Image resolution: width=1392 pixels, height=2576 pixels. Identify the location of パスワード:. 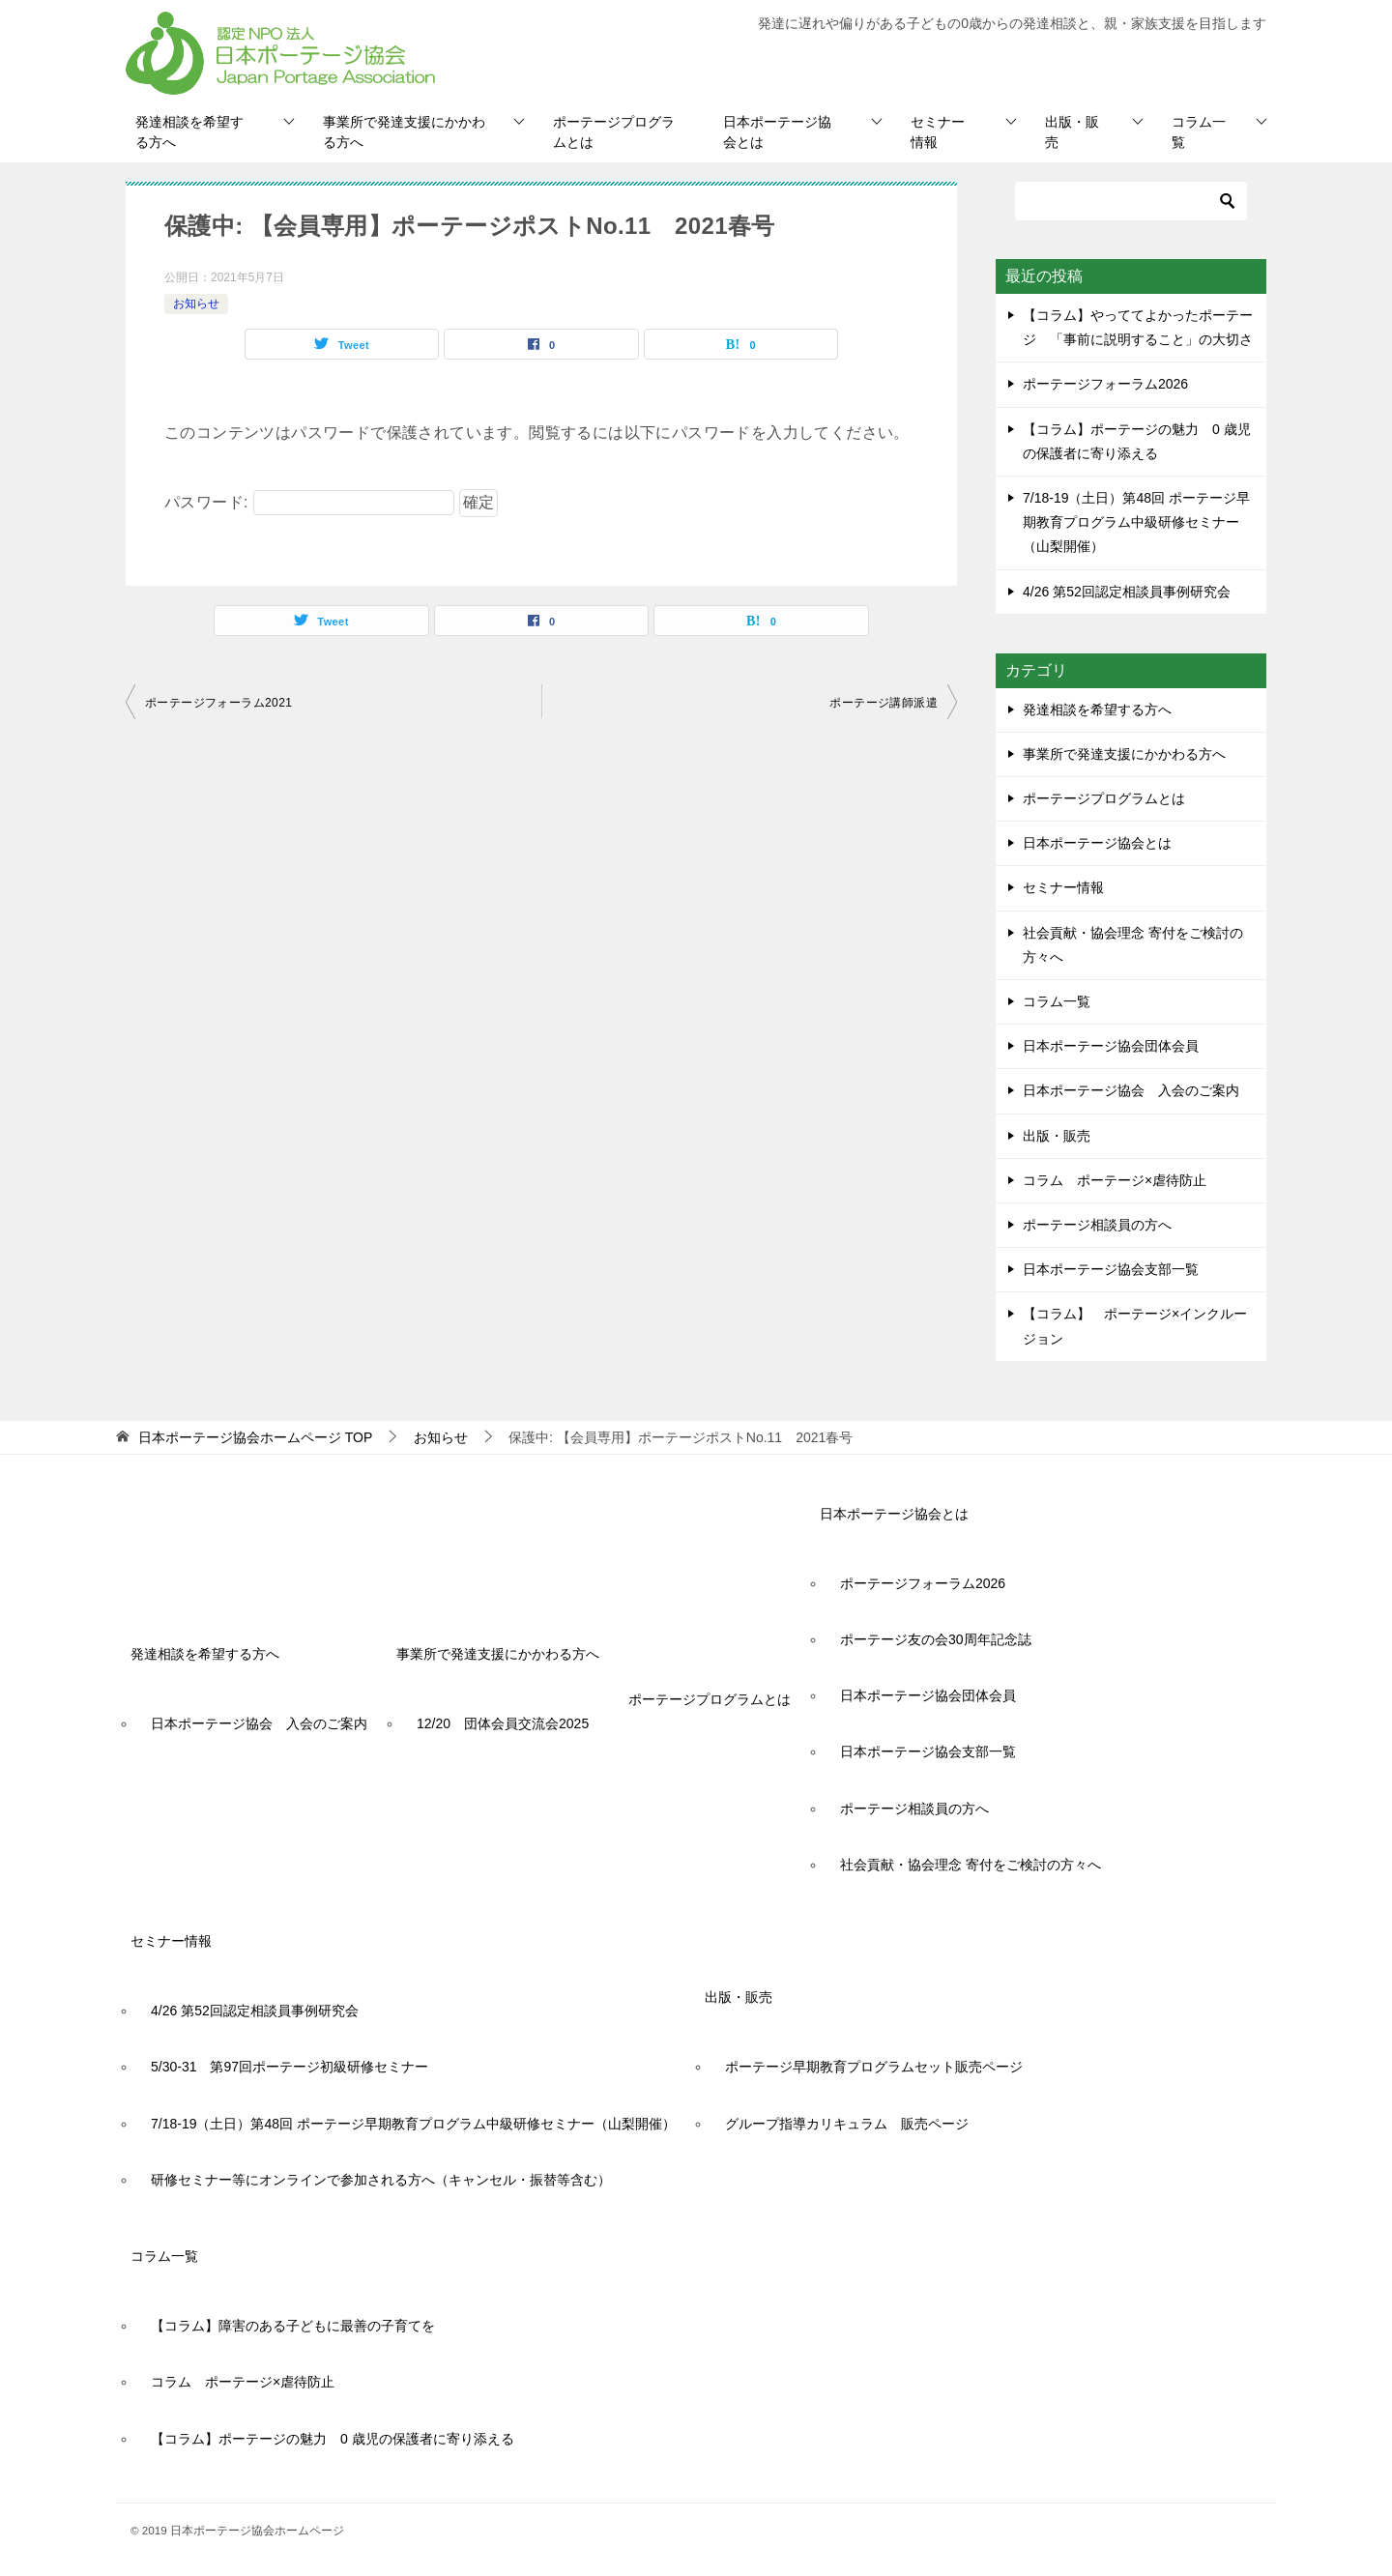
(309, 502).